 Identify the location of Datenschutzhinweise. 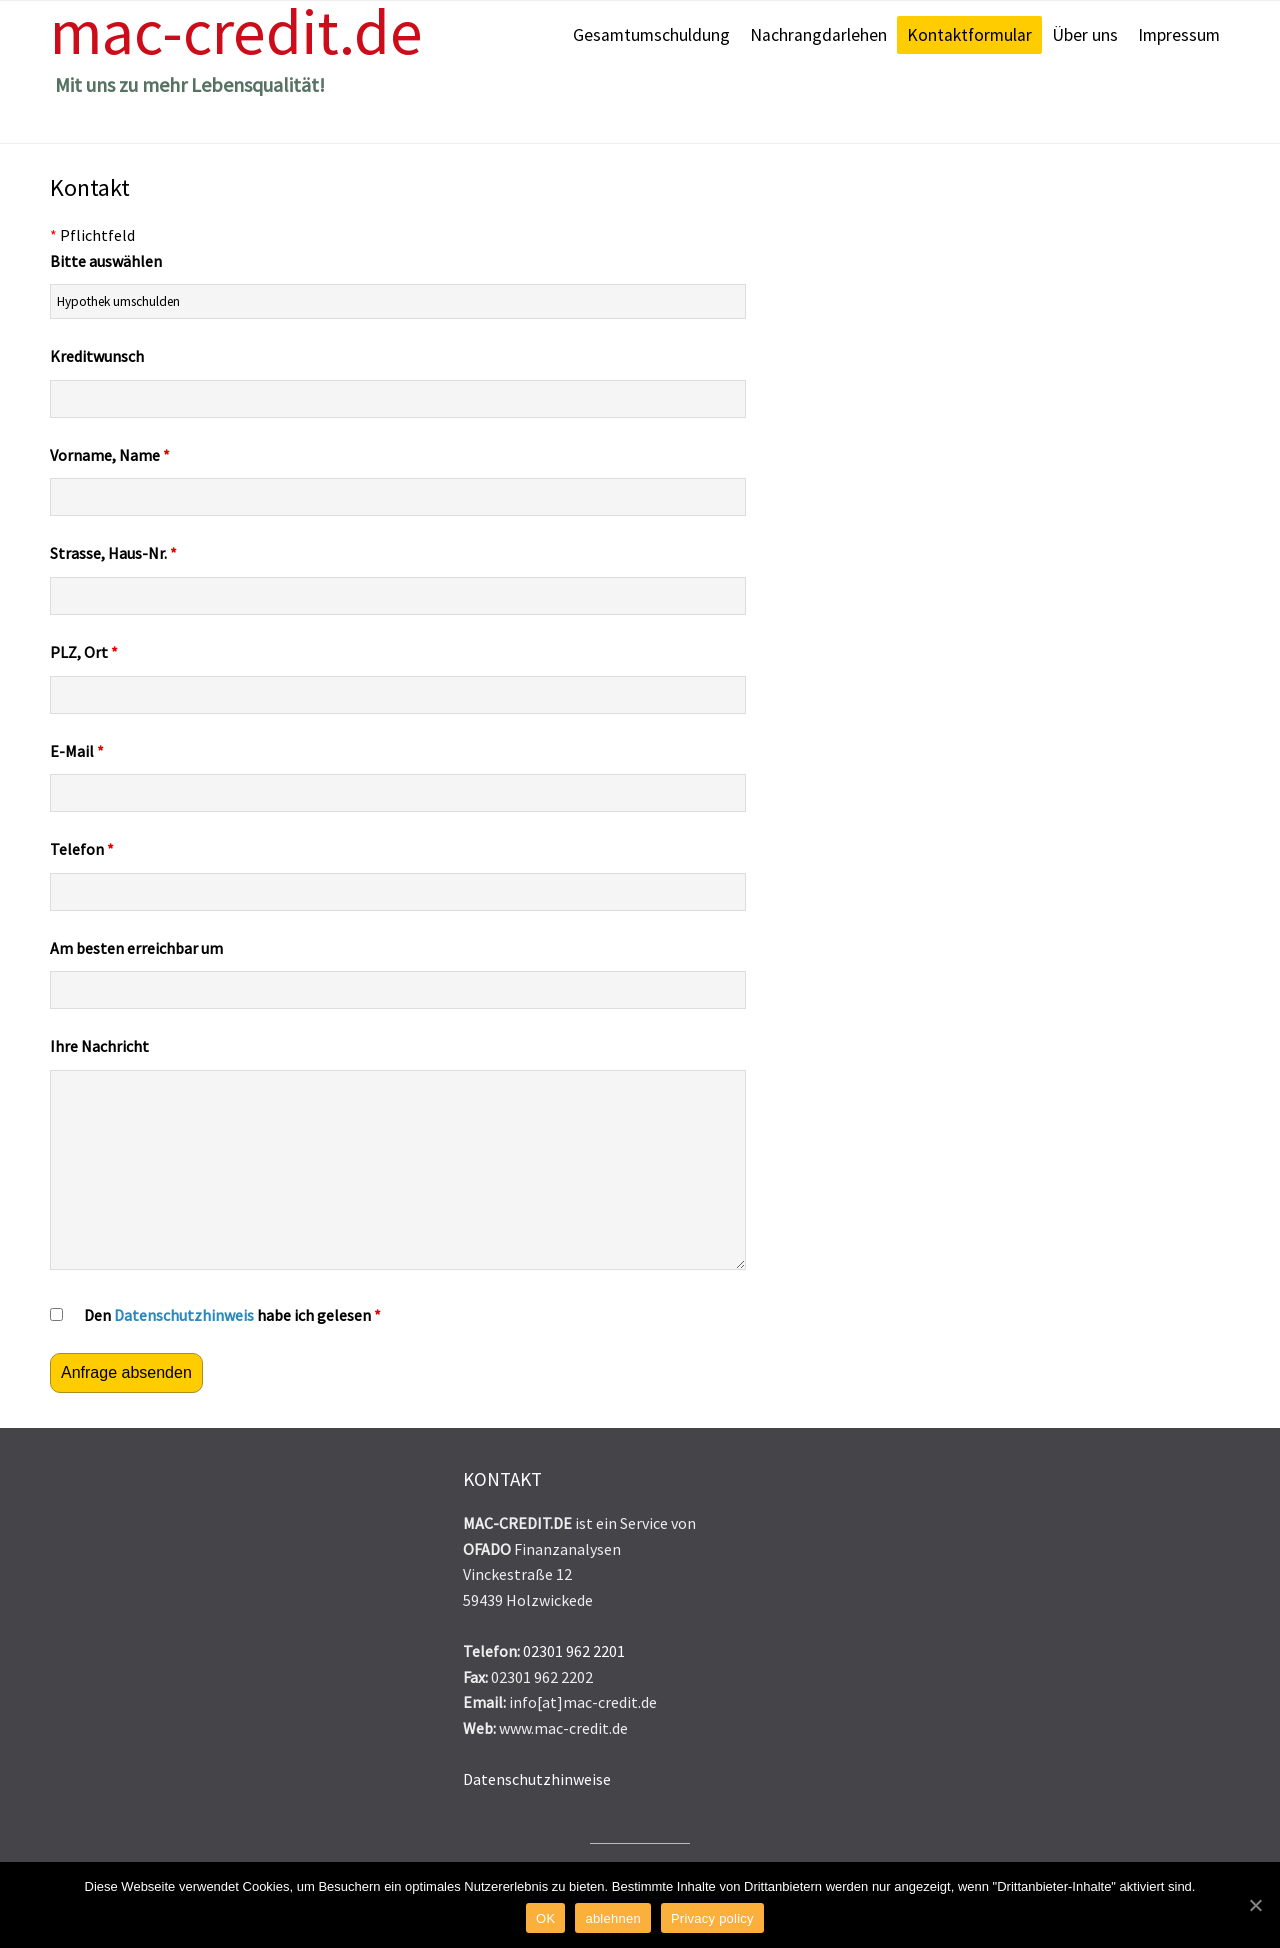
(537, 1779).